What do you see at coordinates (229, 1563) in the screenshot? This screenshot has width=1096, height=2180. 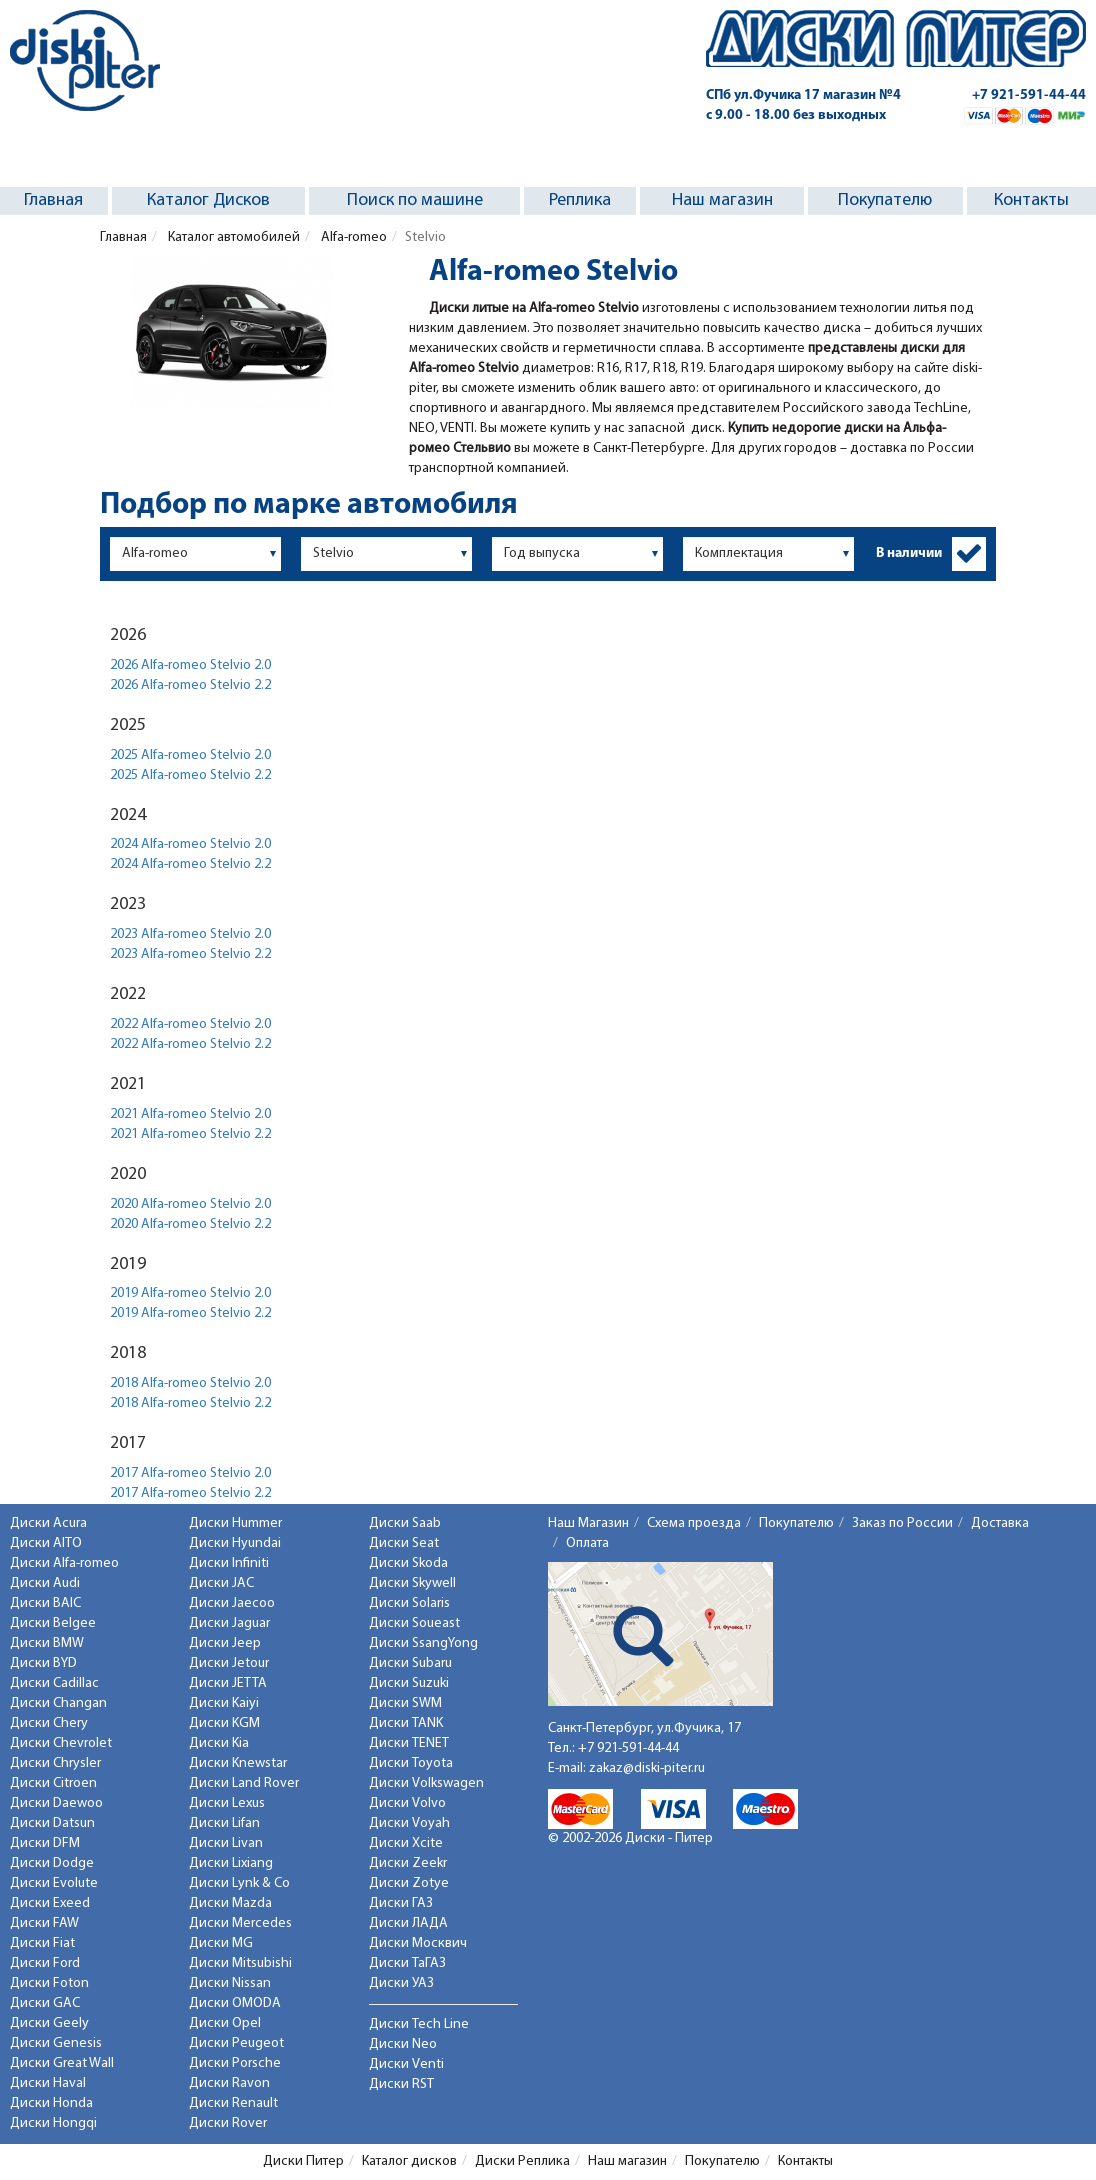 I see `Диски Infiniti` at bounding box center [229, 1563].